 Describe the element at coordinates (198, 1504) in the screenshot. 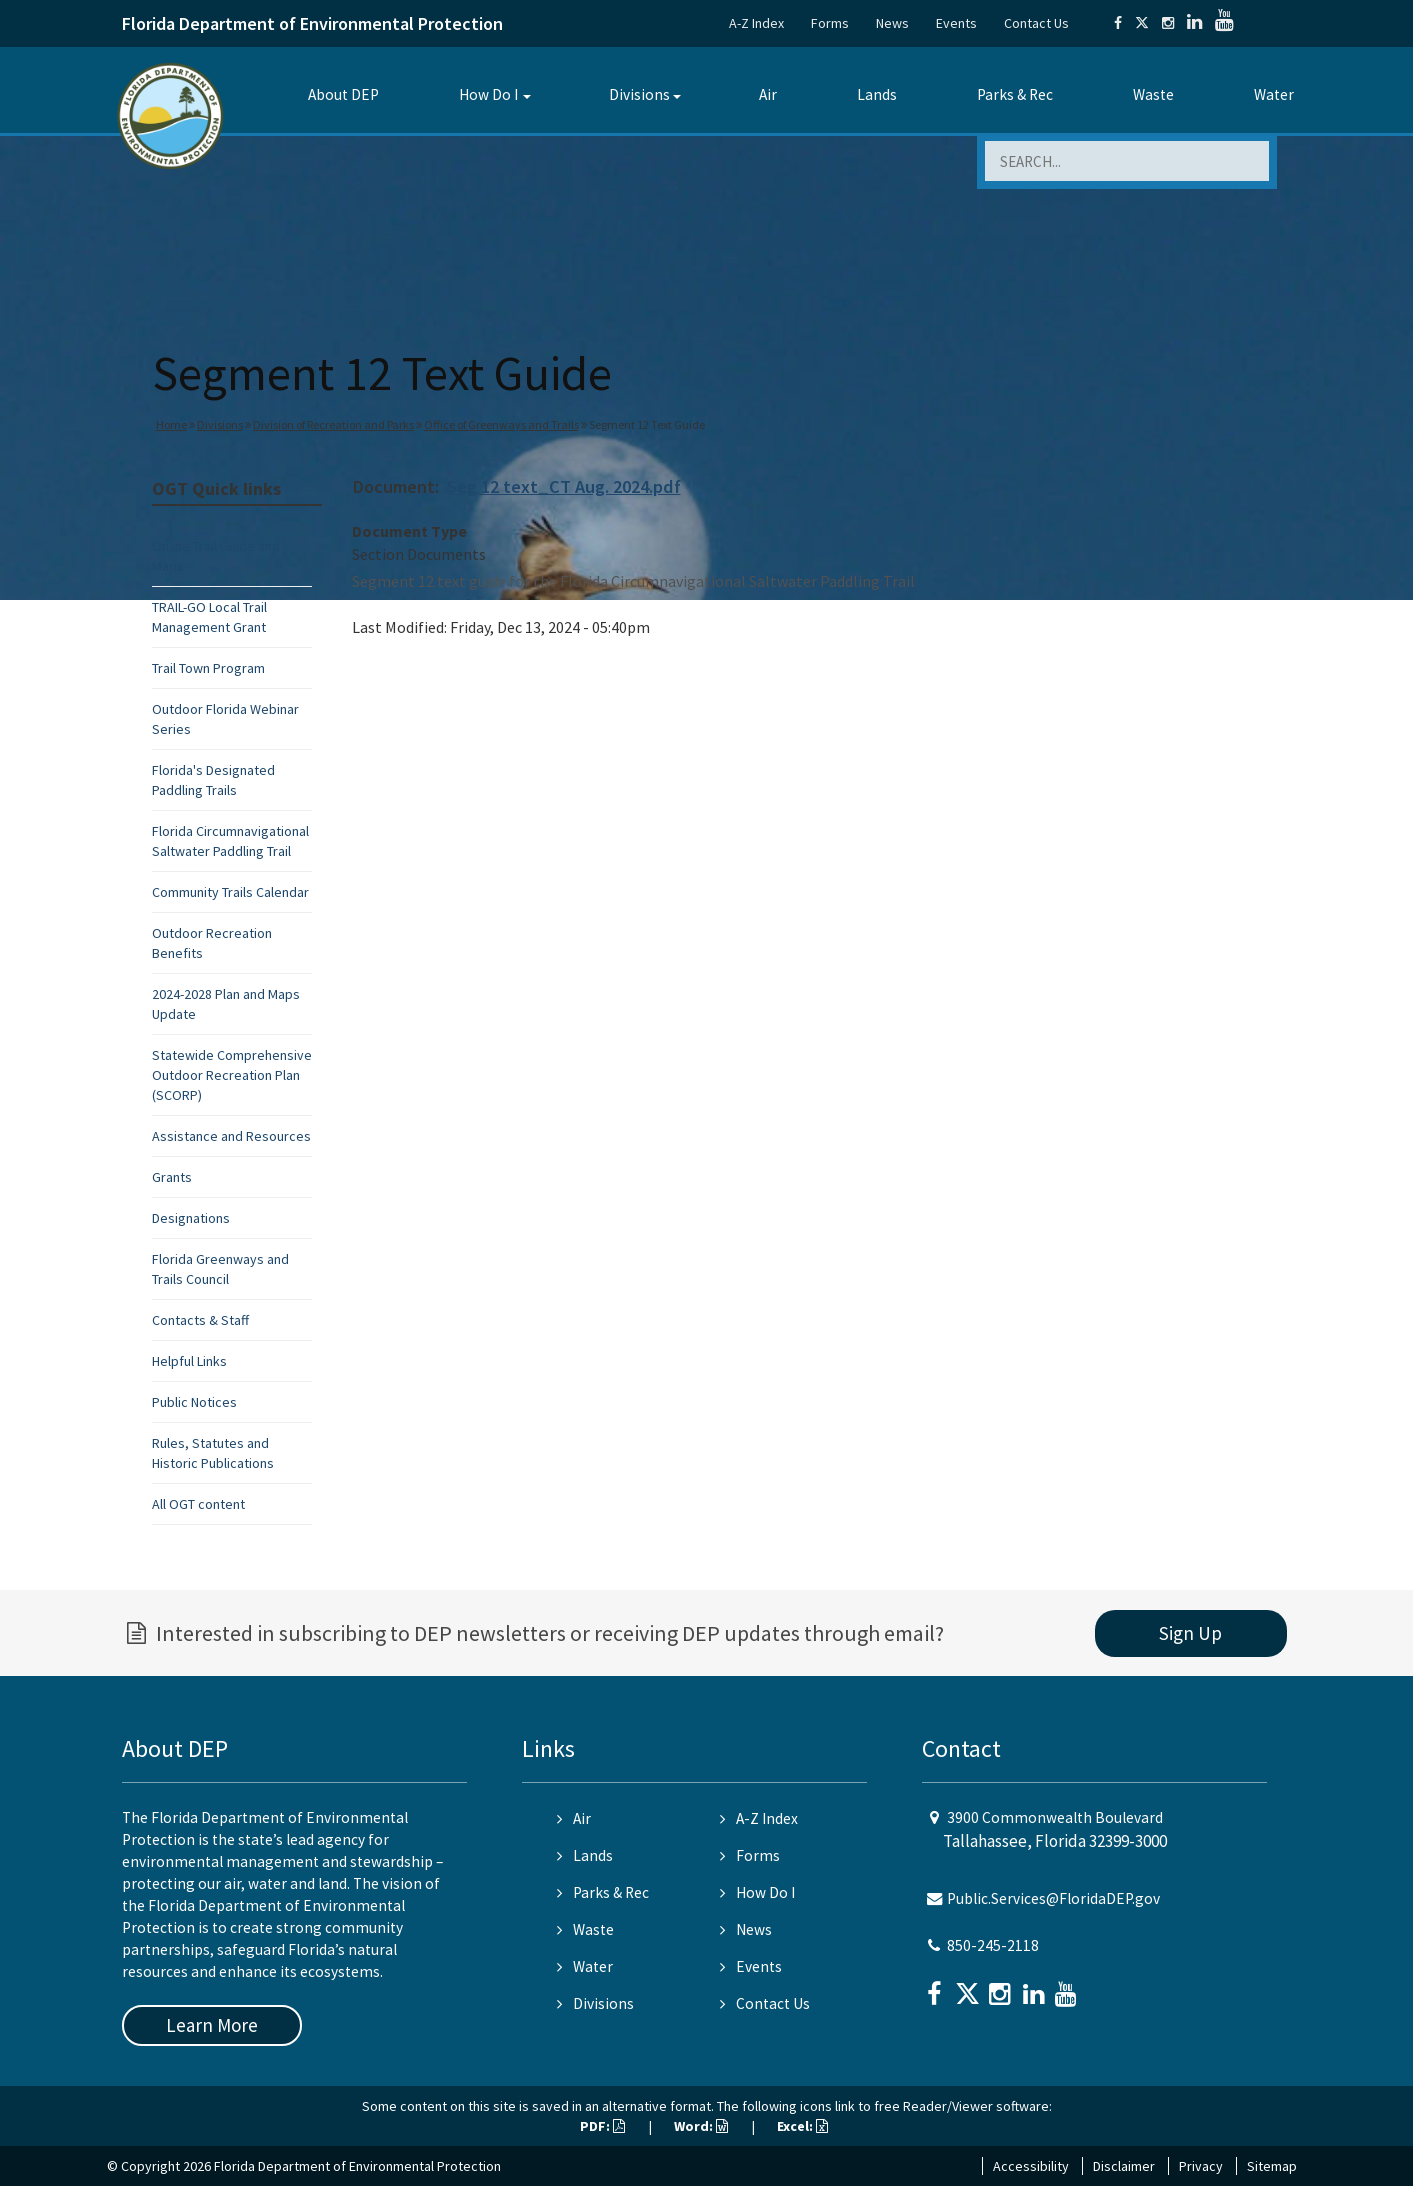

I see `All OGT content` at that location.